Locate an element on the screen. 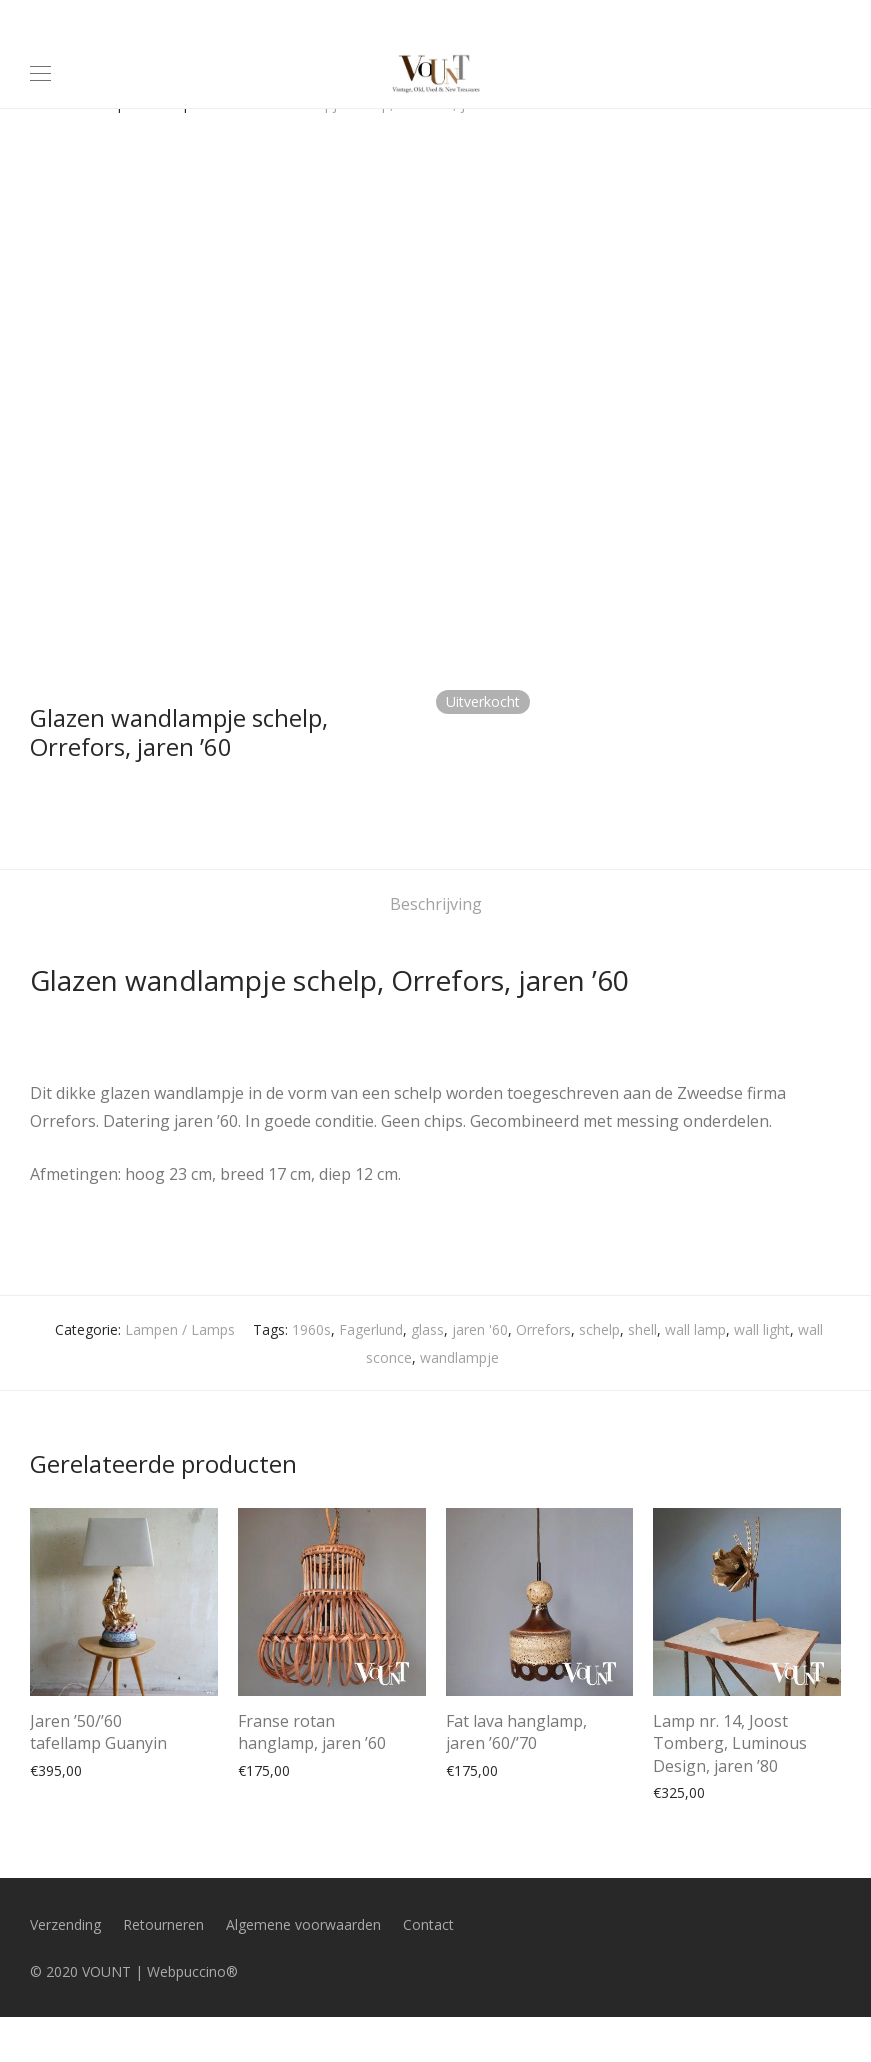 The height and width of the screenshot is (2062, 871). wall lamp is located at coordinates (695, 1329).